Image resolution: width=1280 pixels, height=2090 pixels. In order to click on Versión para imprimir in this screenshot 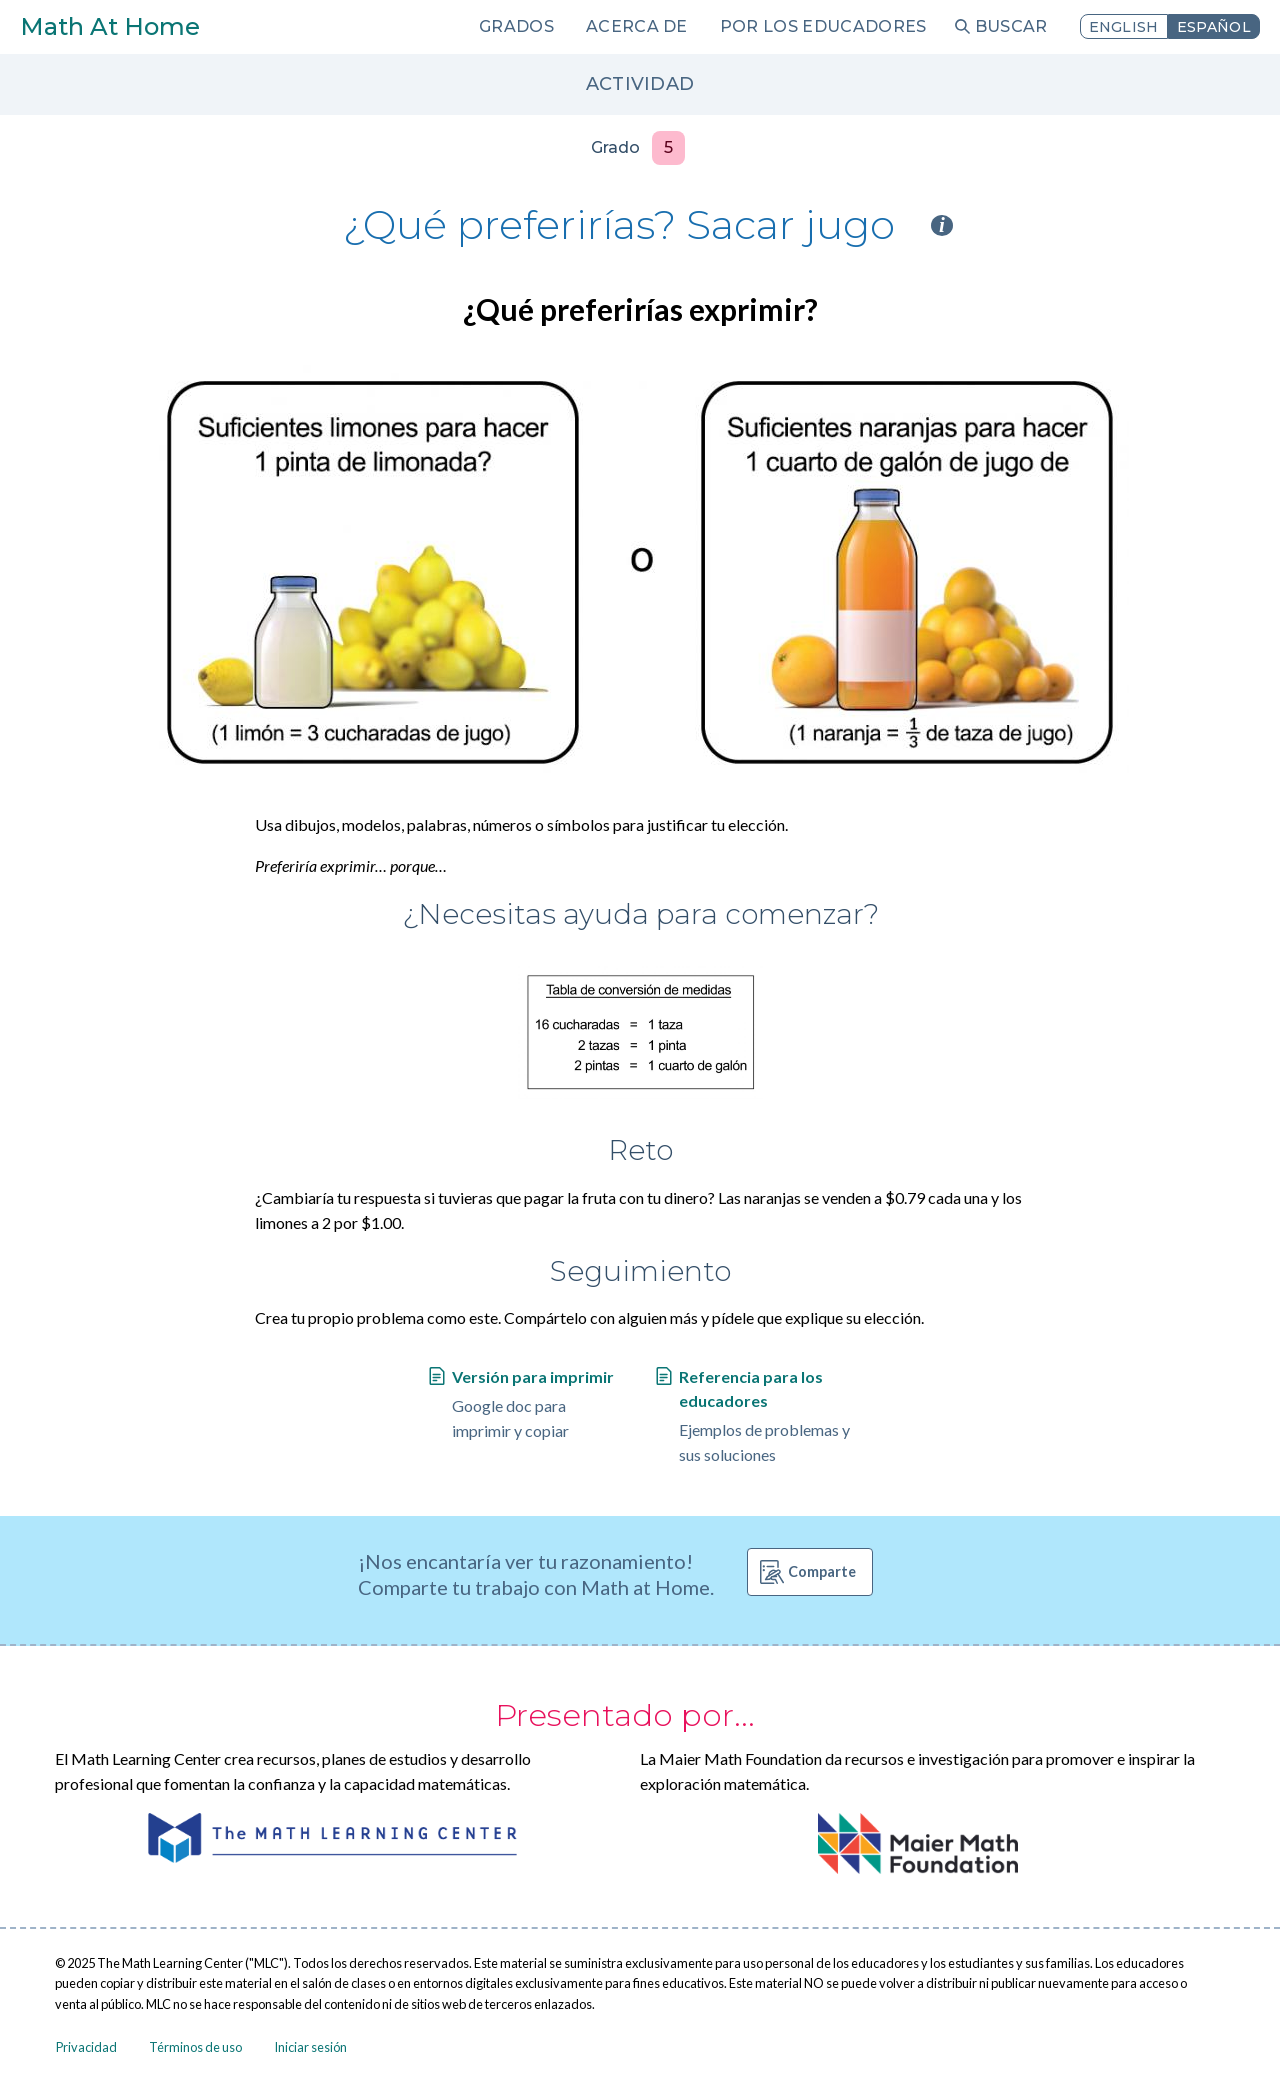, I will do `click(533, 1376)`.